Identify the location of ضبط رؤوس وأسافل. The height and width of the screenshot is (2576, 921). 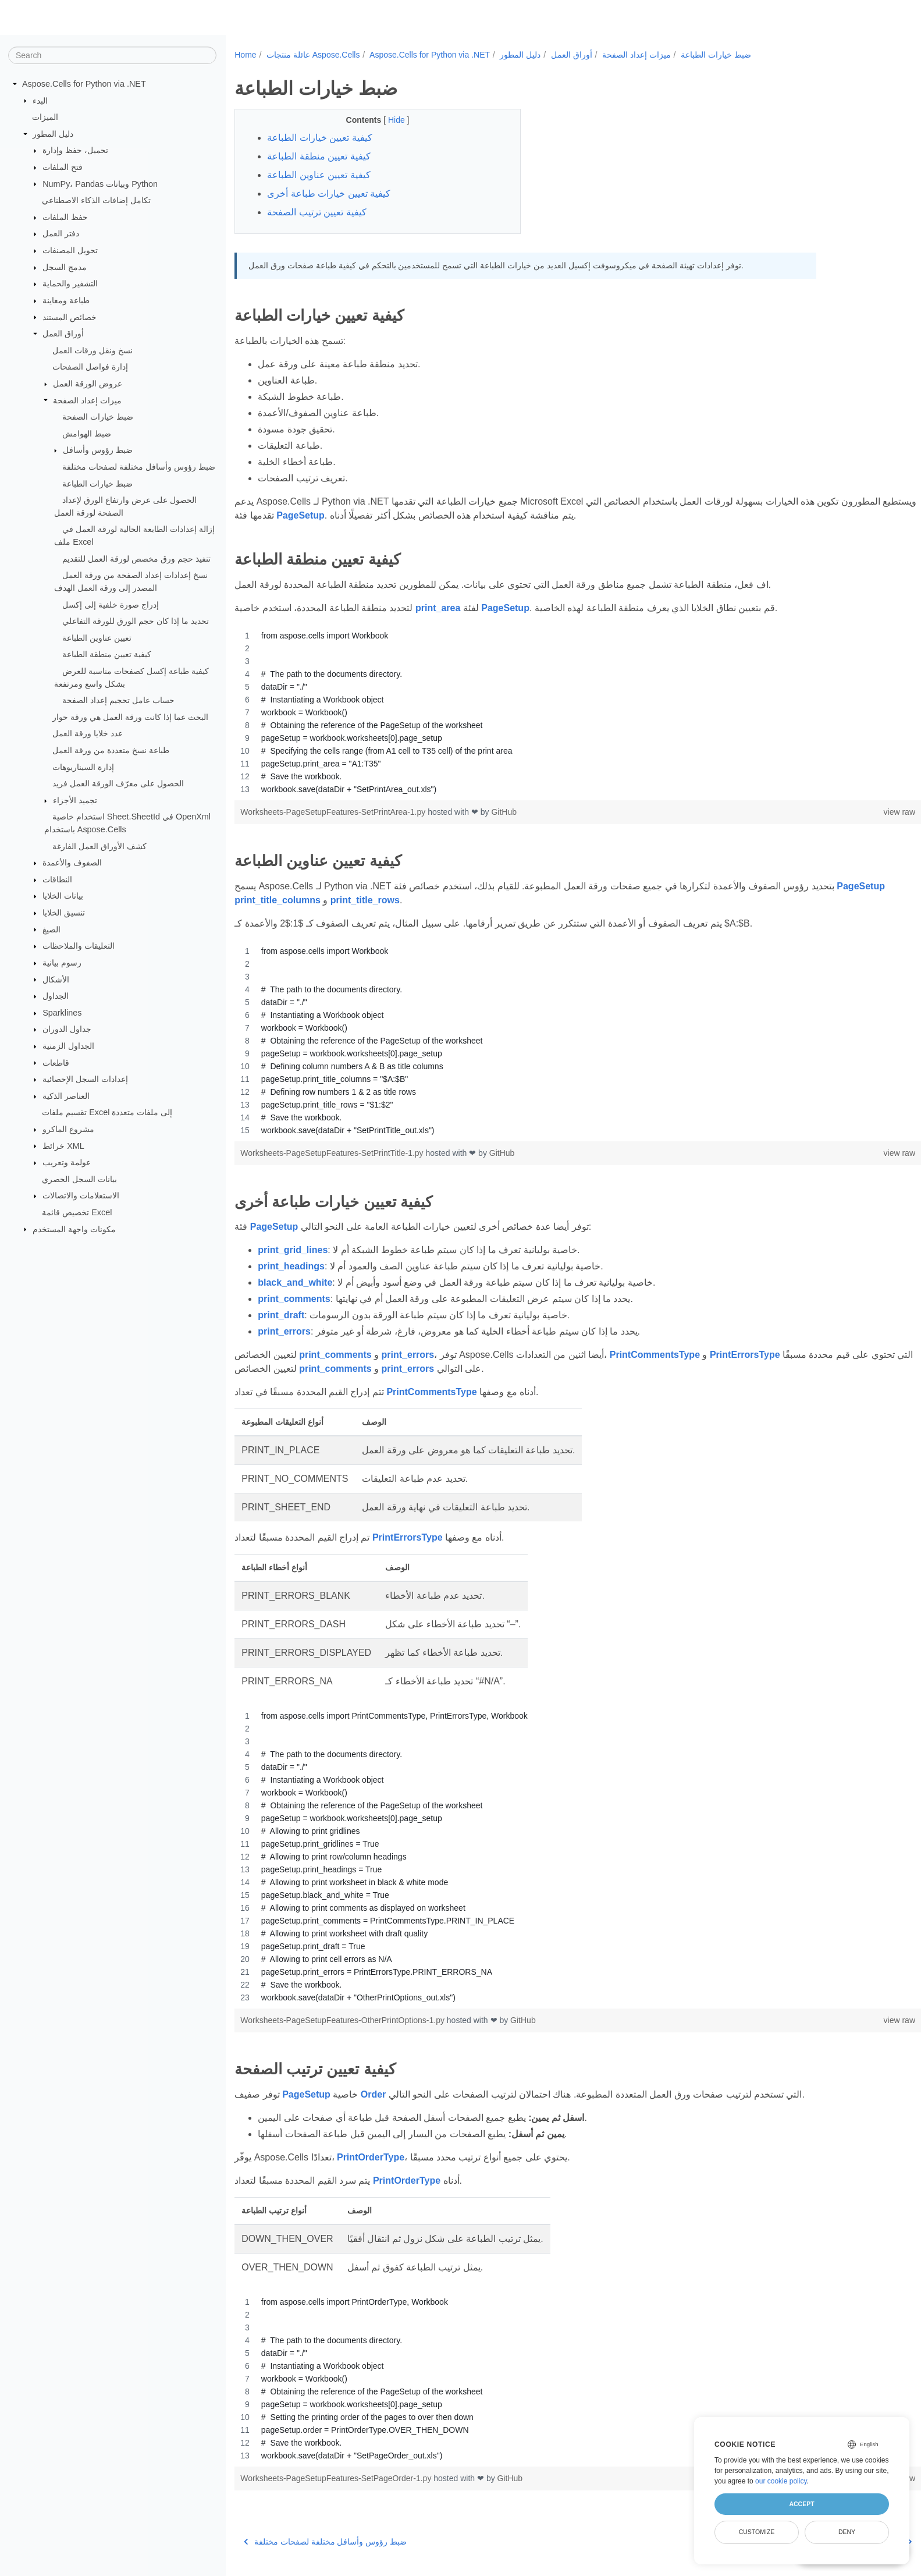
(98, 450).